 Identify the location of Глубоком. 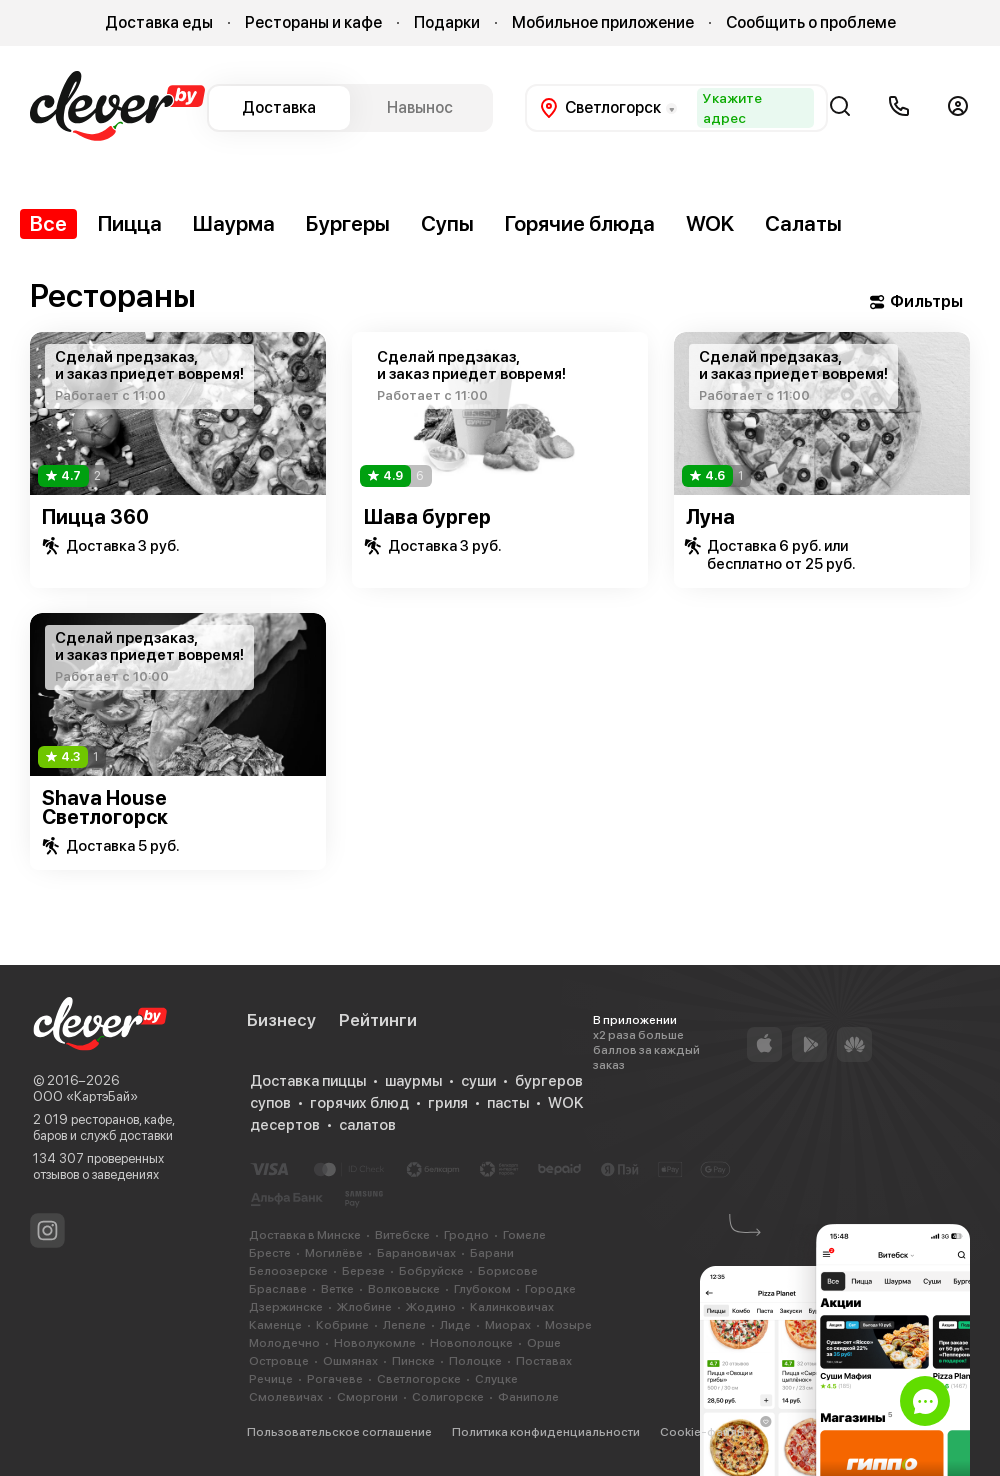
(482, 1289).